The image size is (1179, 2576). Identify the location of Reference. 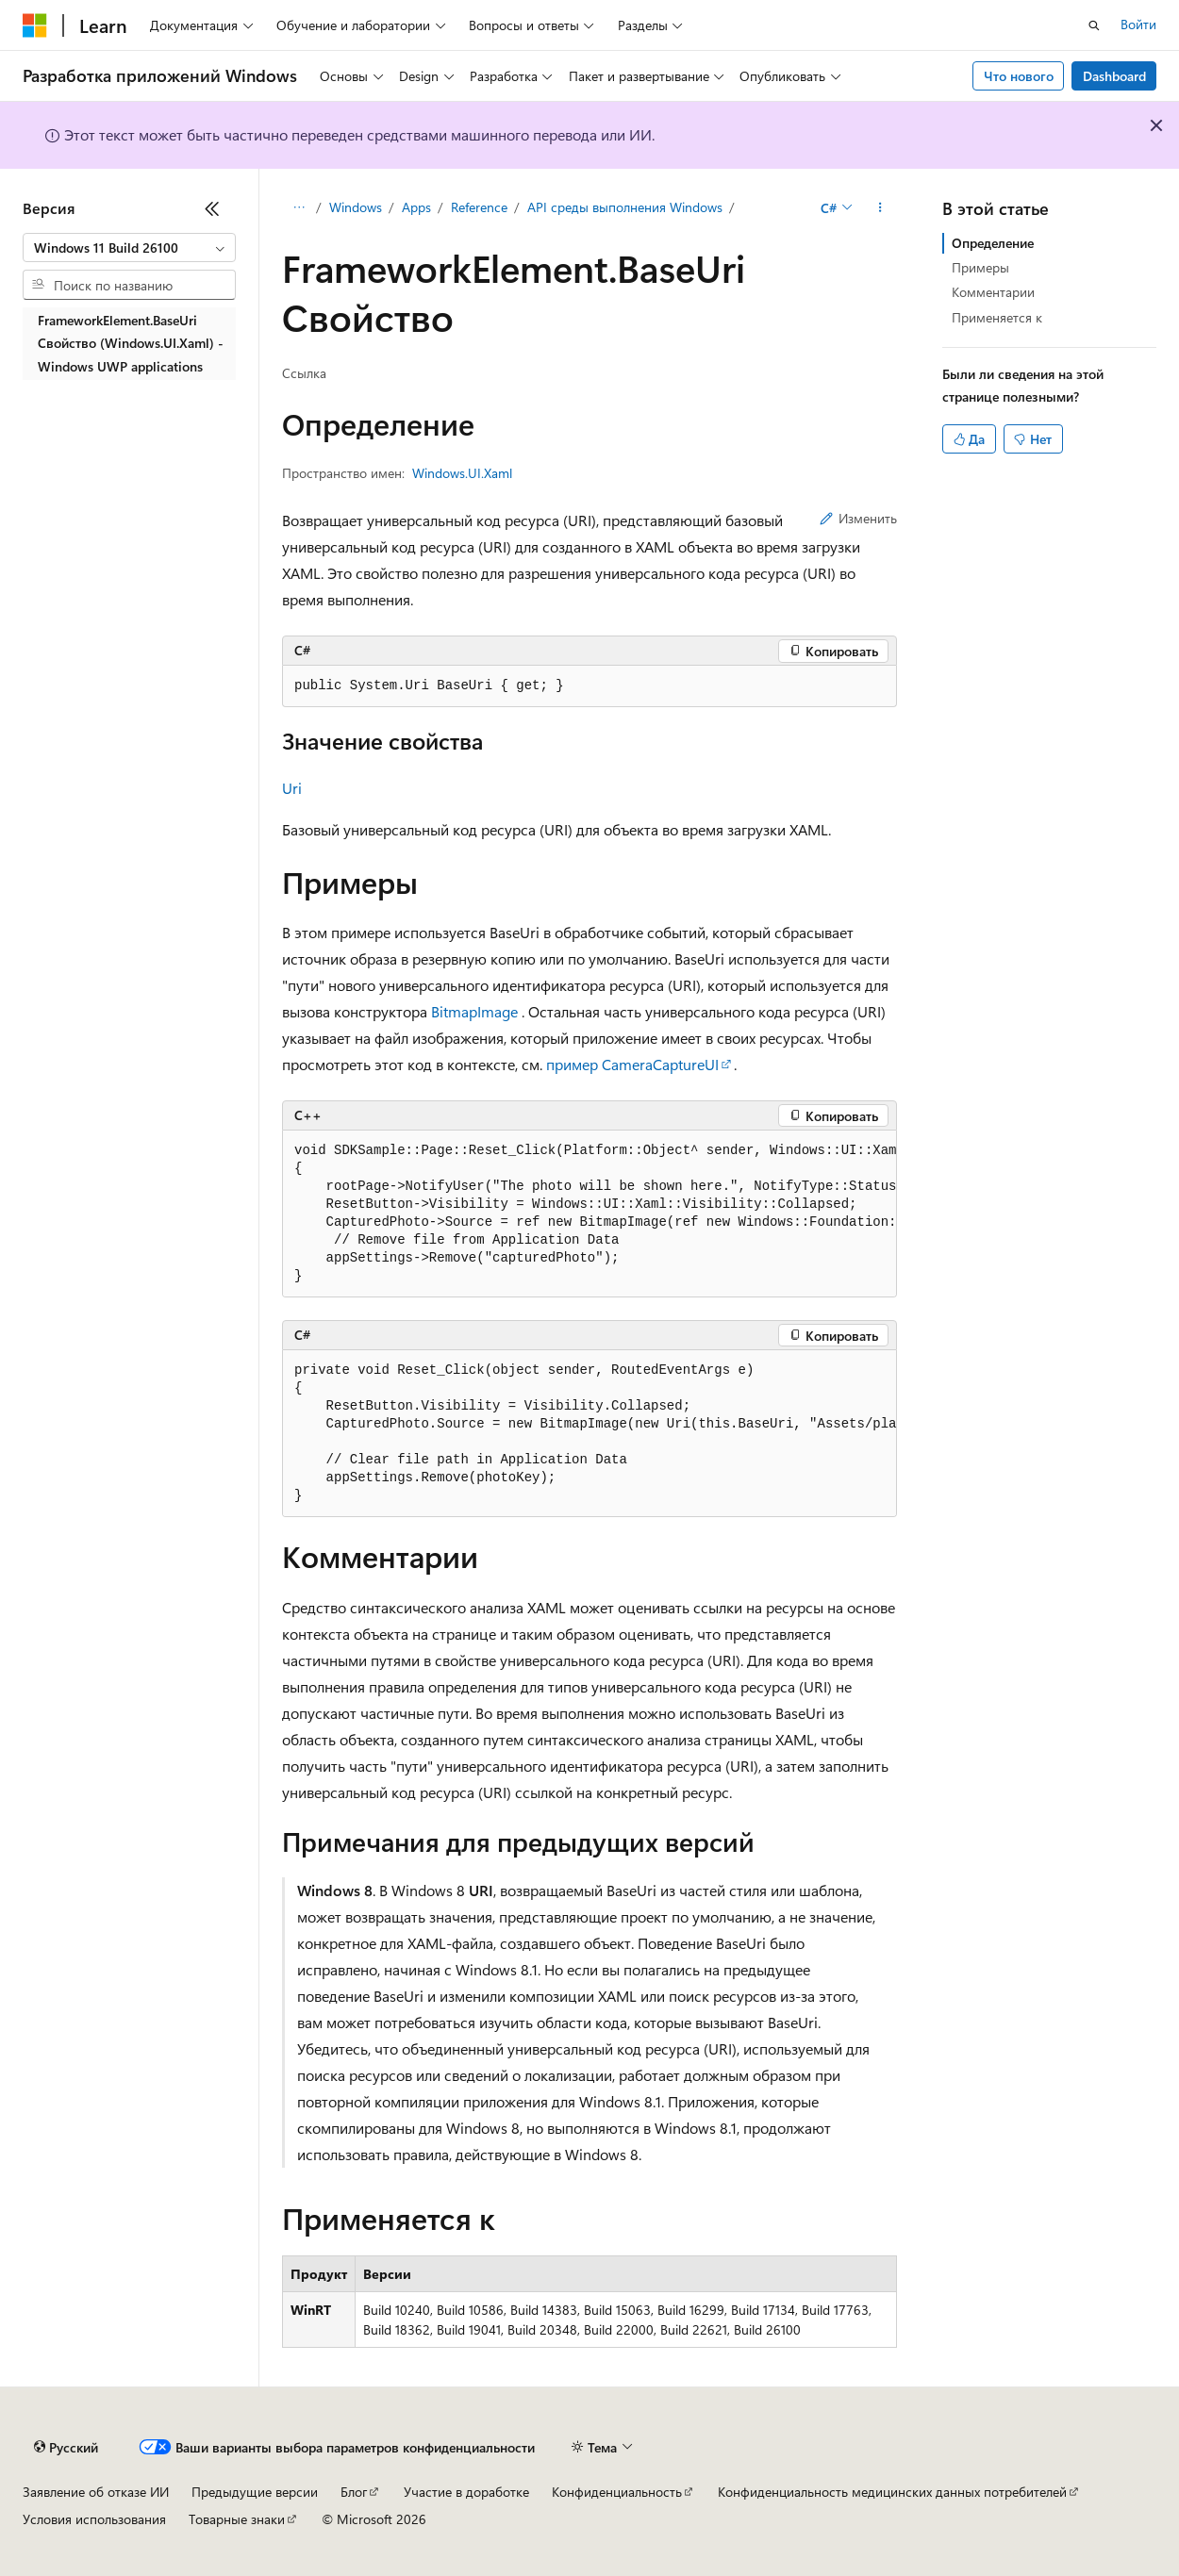
(479, 207).